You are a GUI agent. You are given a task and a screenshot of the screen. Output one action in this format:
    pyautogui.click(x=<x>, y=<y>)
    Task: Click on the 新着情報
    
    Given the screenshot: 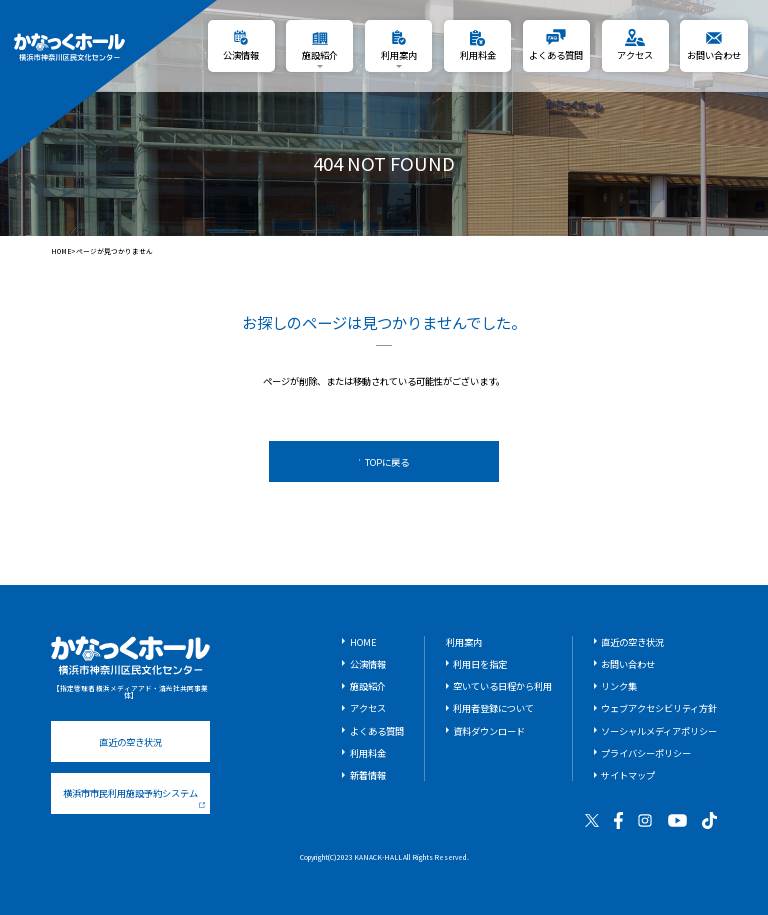 What is the action you would take?
    pyautogui.click(x=368, y=775)
    